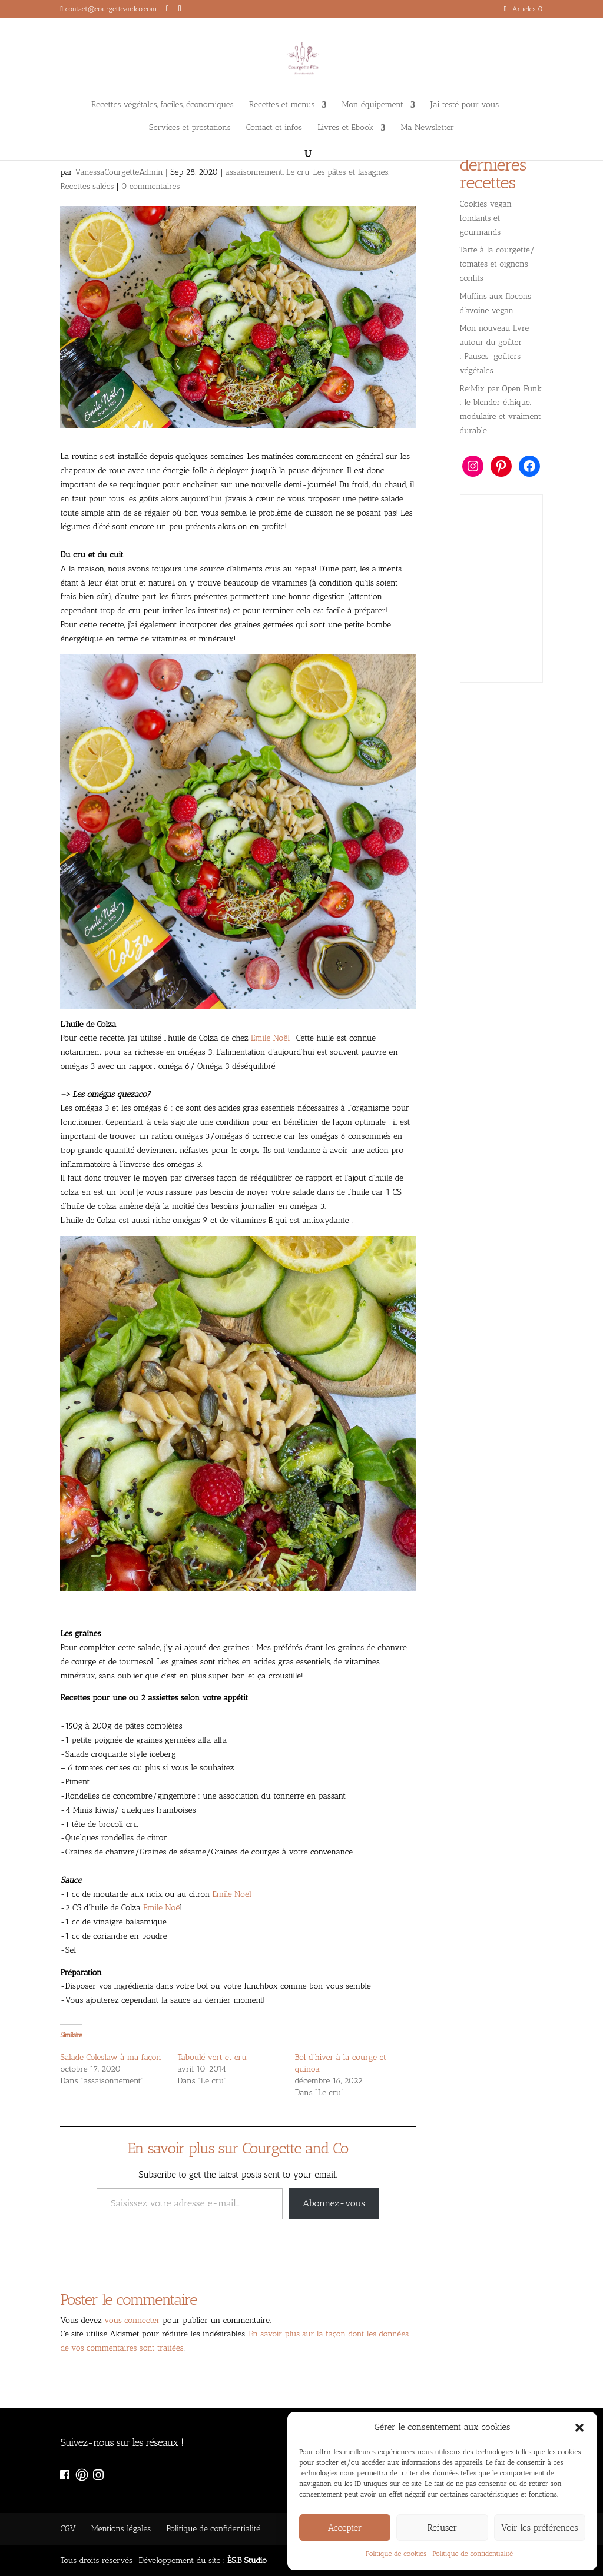  What do you see at coordinates (372, 105) in the screenshot?
I see `Mon équipement` at bounding box center [372, 105].